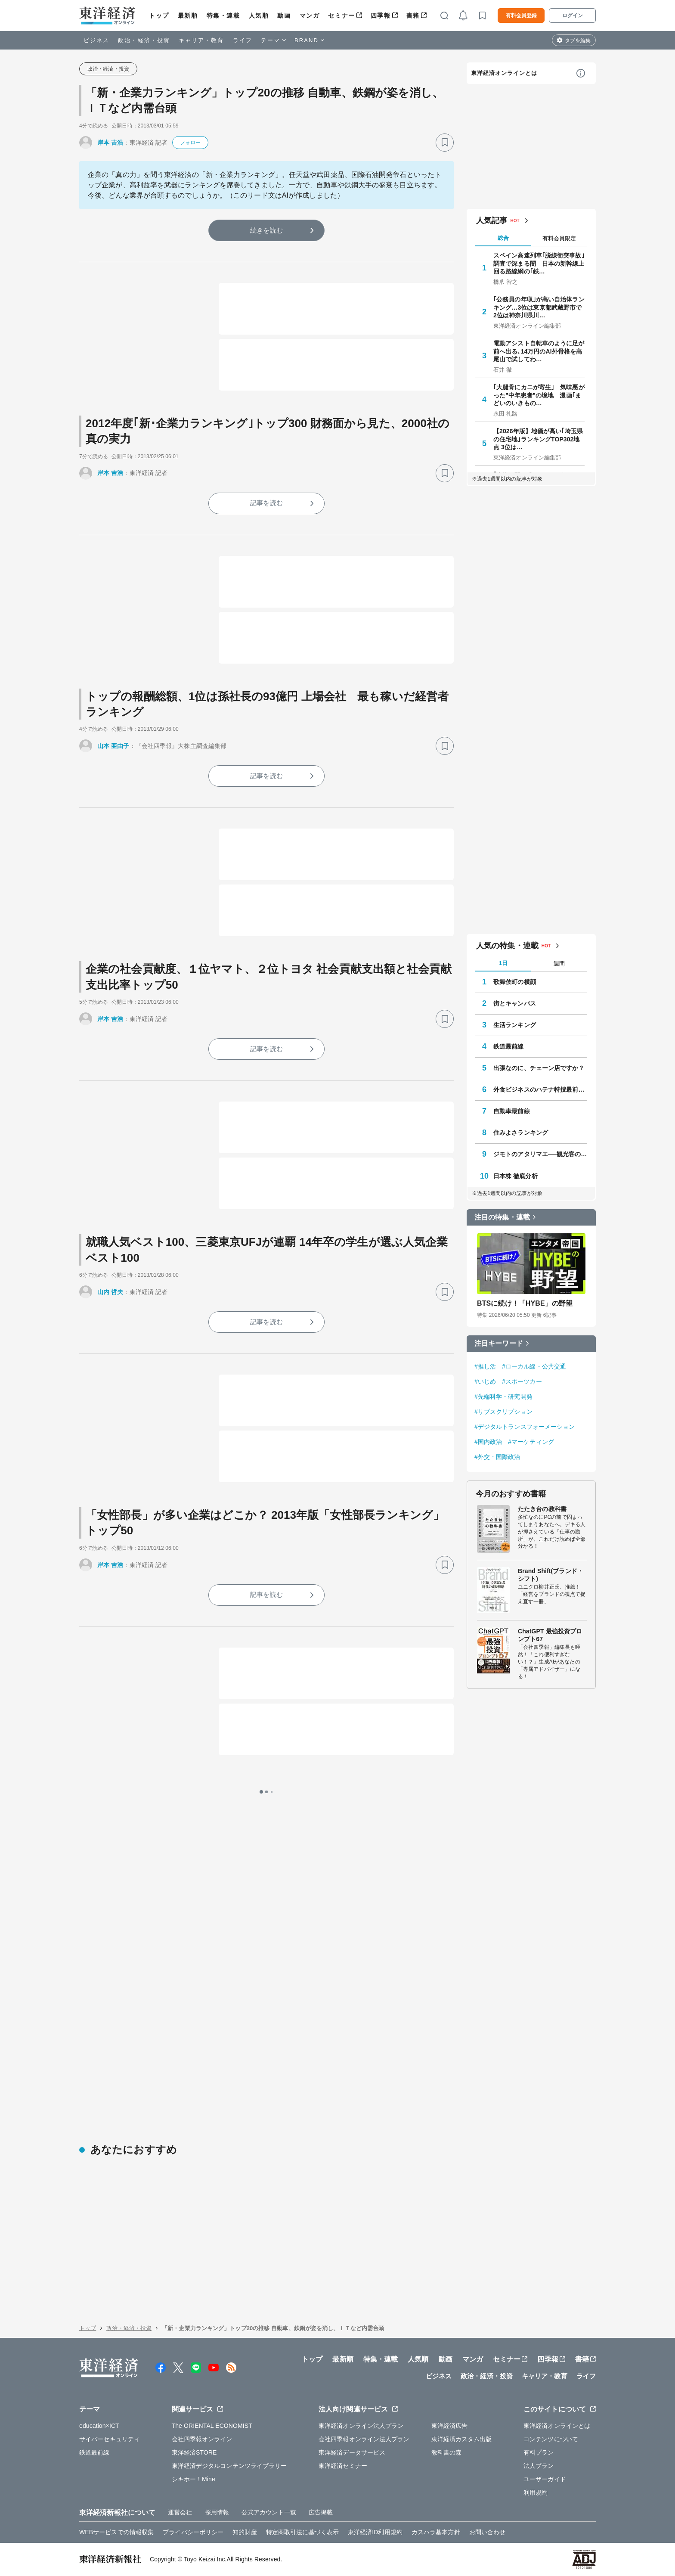 This screenshot has width=675, height=2576. What do you see at coordinates (535, 2492) in the screenshot?
I see `利用規約` at bounding box center [535, 2492].